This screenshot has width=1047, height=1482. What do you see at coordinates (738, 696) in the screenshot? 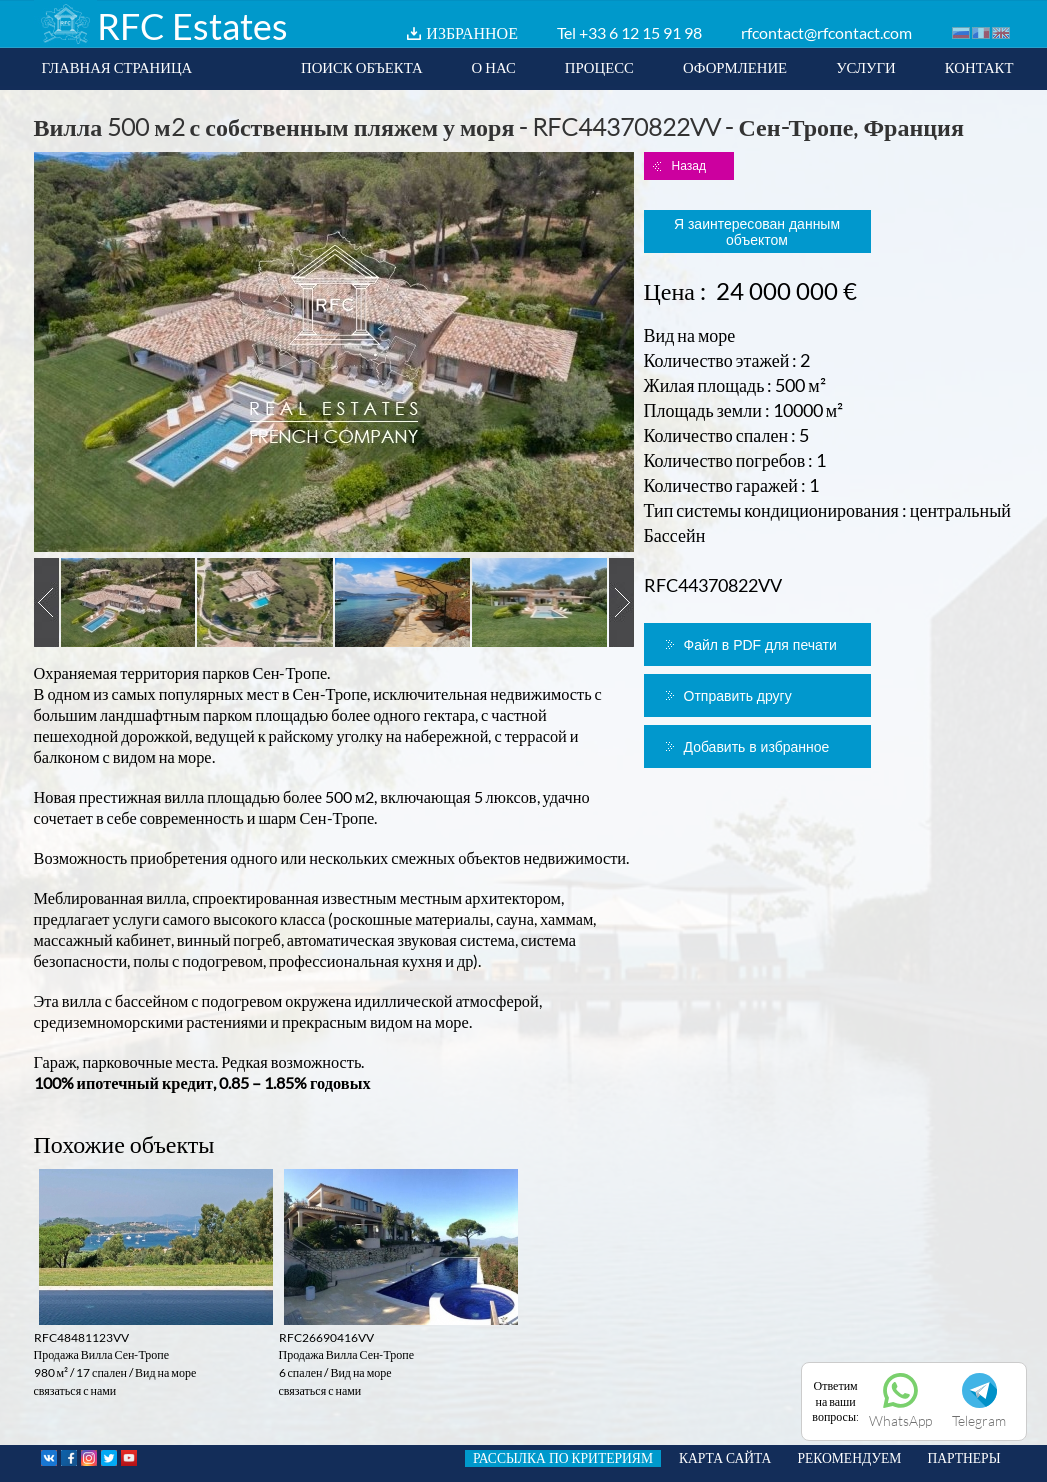
I see `Отправить другу` at bounding box center [738, 696].